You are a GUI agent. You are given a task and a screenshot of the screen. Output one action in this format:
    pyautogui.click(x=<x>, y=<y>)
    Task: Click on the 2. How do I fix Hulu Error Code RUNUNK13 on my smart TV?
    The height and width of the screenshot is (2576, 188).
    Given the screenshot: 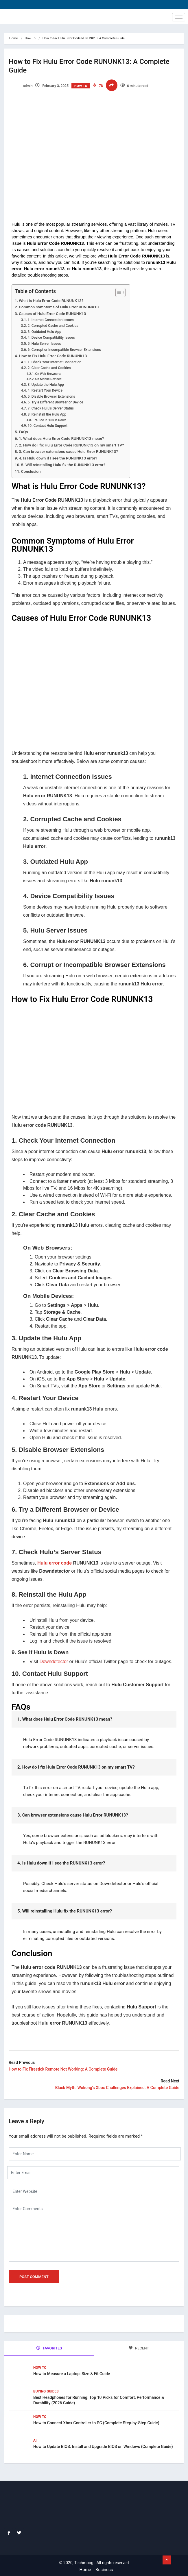 What is the action you would take?
    pyautogui.click(x=71, y=445)
    